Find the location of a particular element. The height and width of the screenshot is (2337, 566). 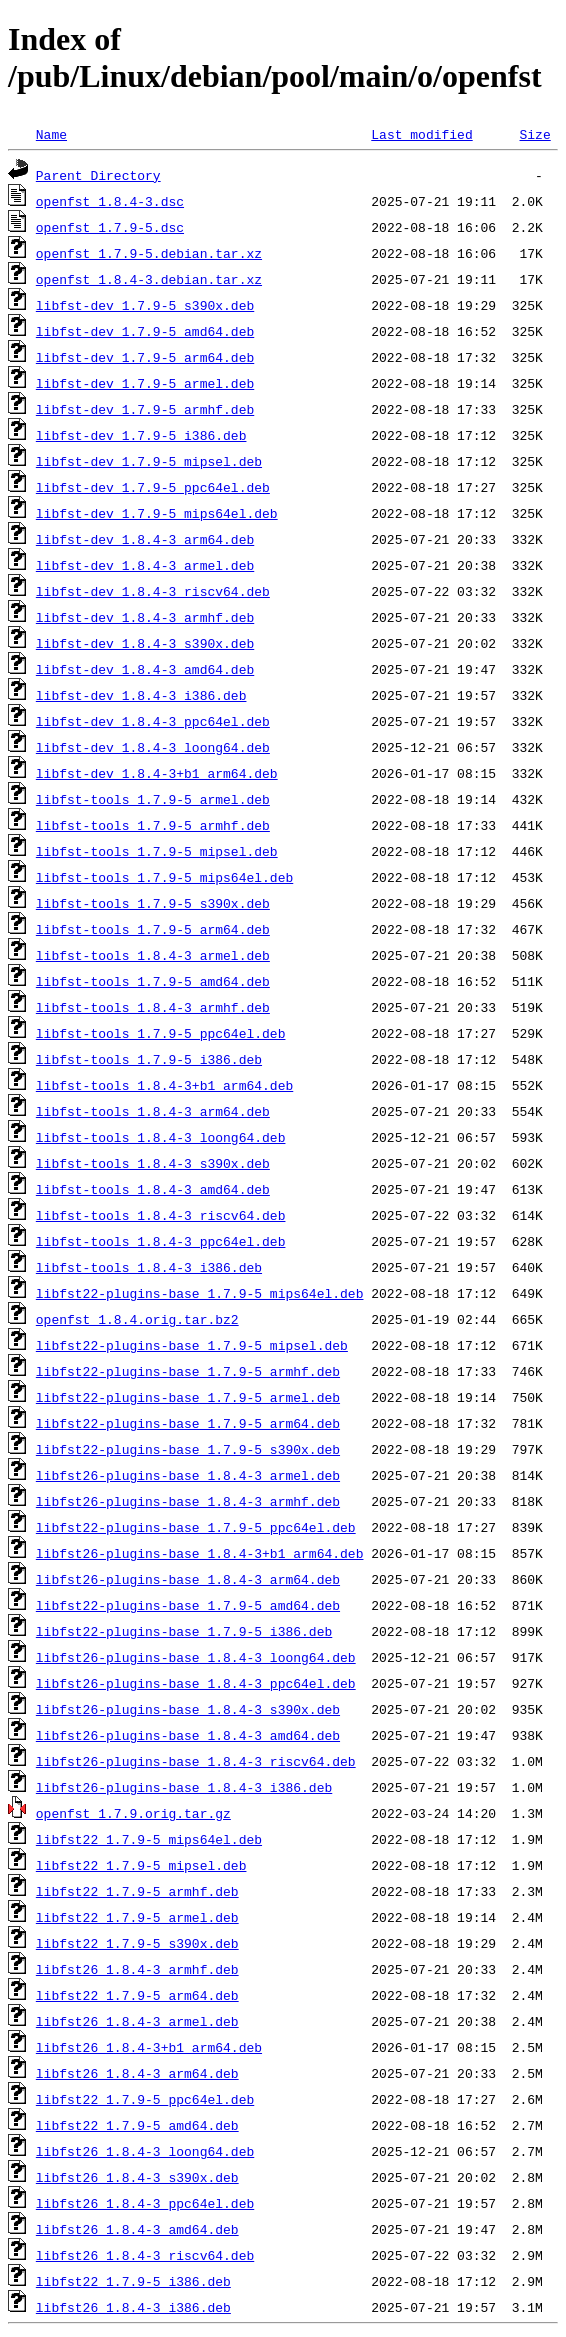

libfst26_1.8.4-3_amd64.deb is located at coordinates (137, 2229).